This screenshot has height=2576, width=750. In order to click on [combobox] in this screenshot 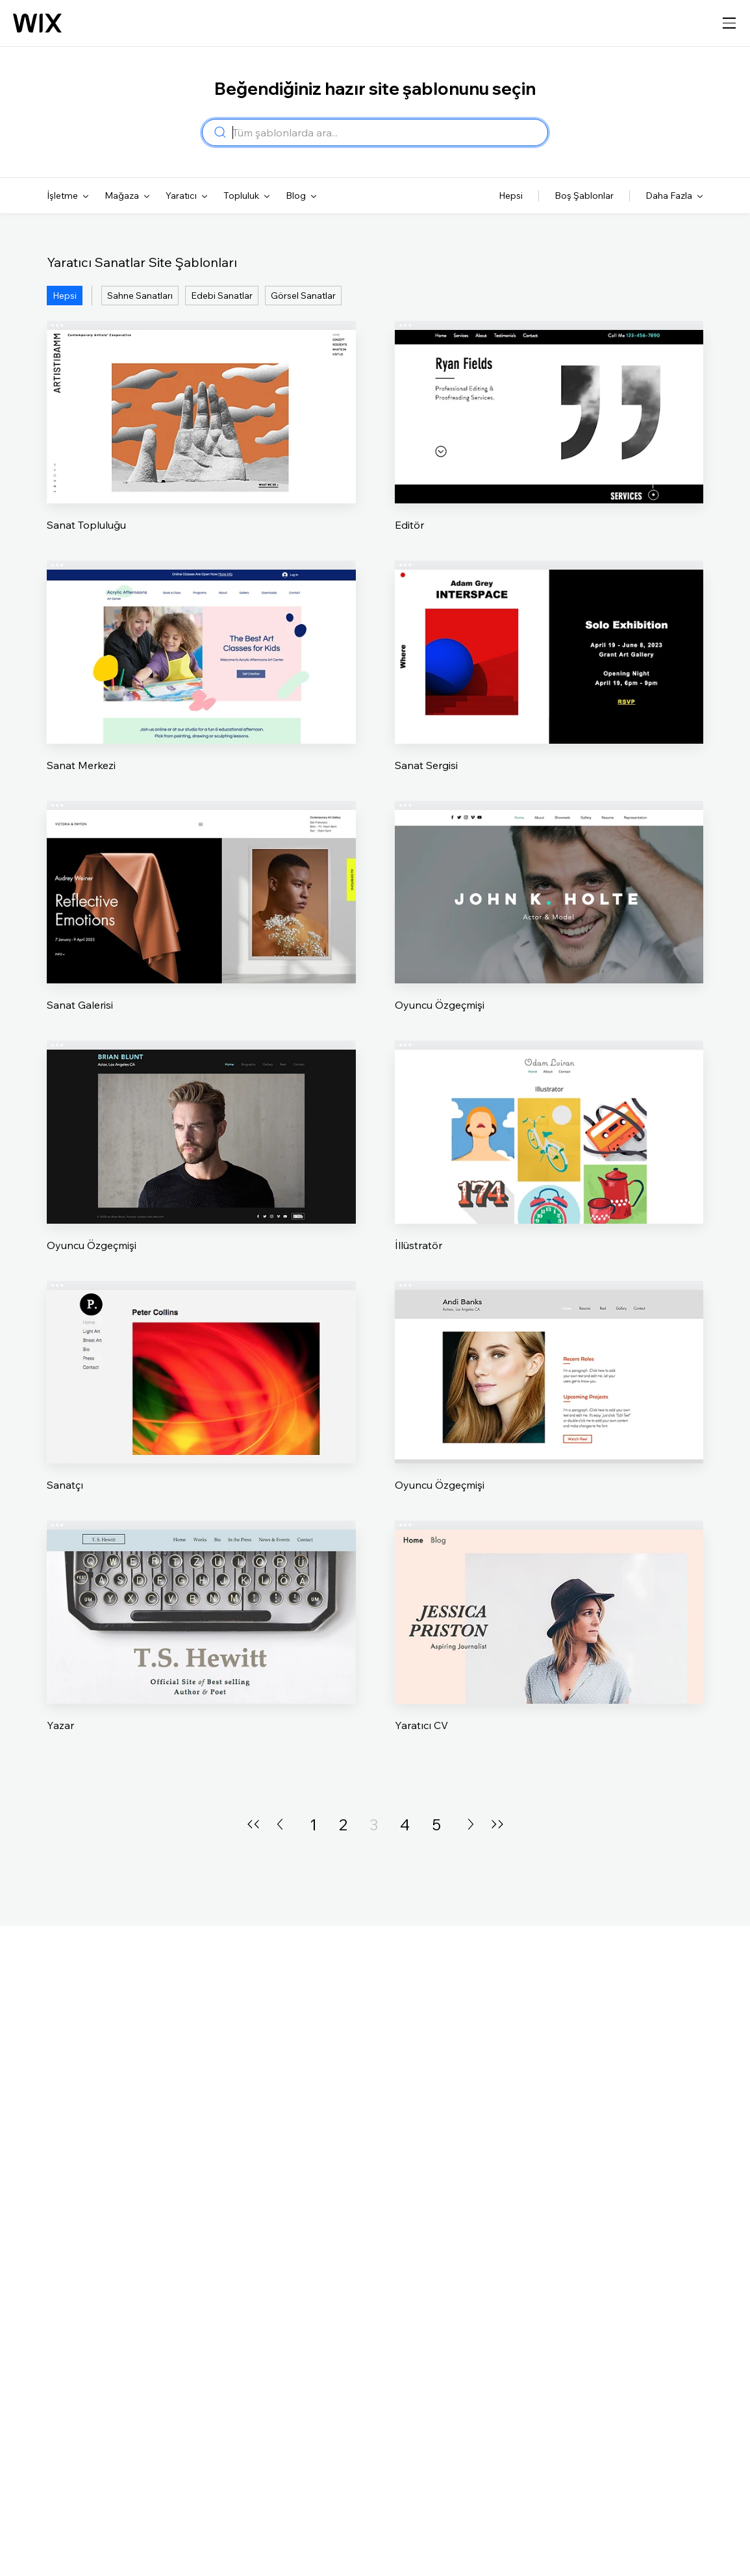, I will do `click(386, 132)`.